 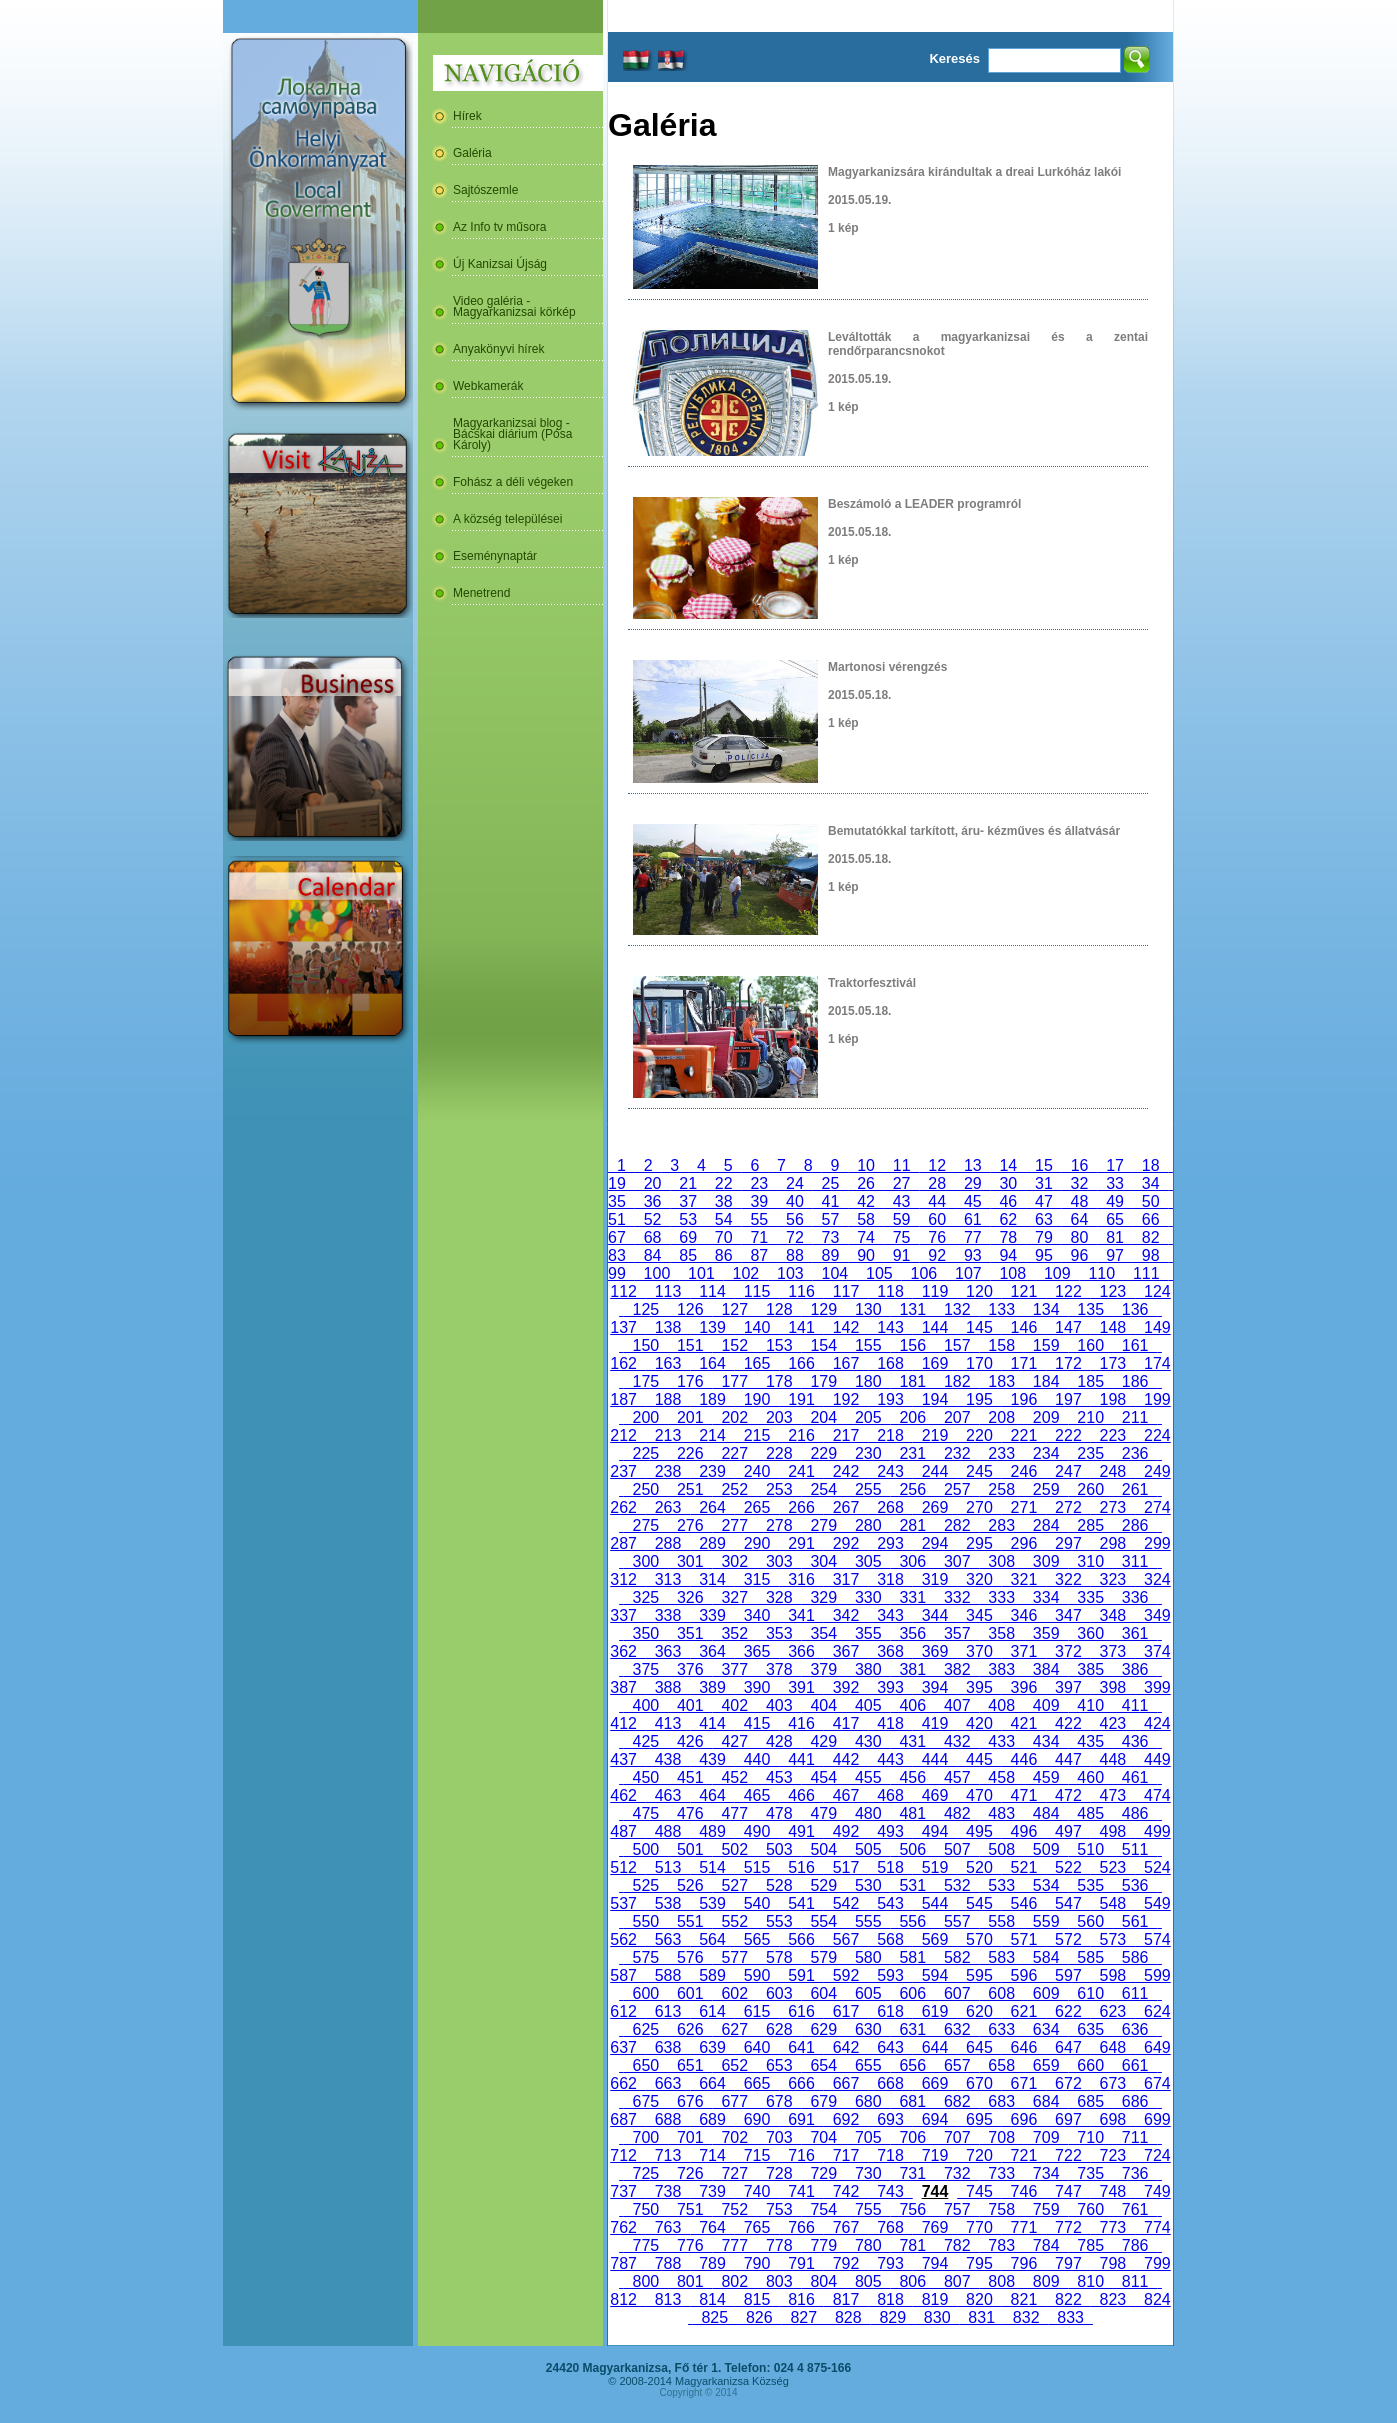 What do you see at coordinates (668, 1327) in the screenshot?
I see `138` at bounding box center [668, 1327].